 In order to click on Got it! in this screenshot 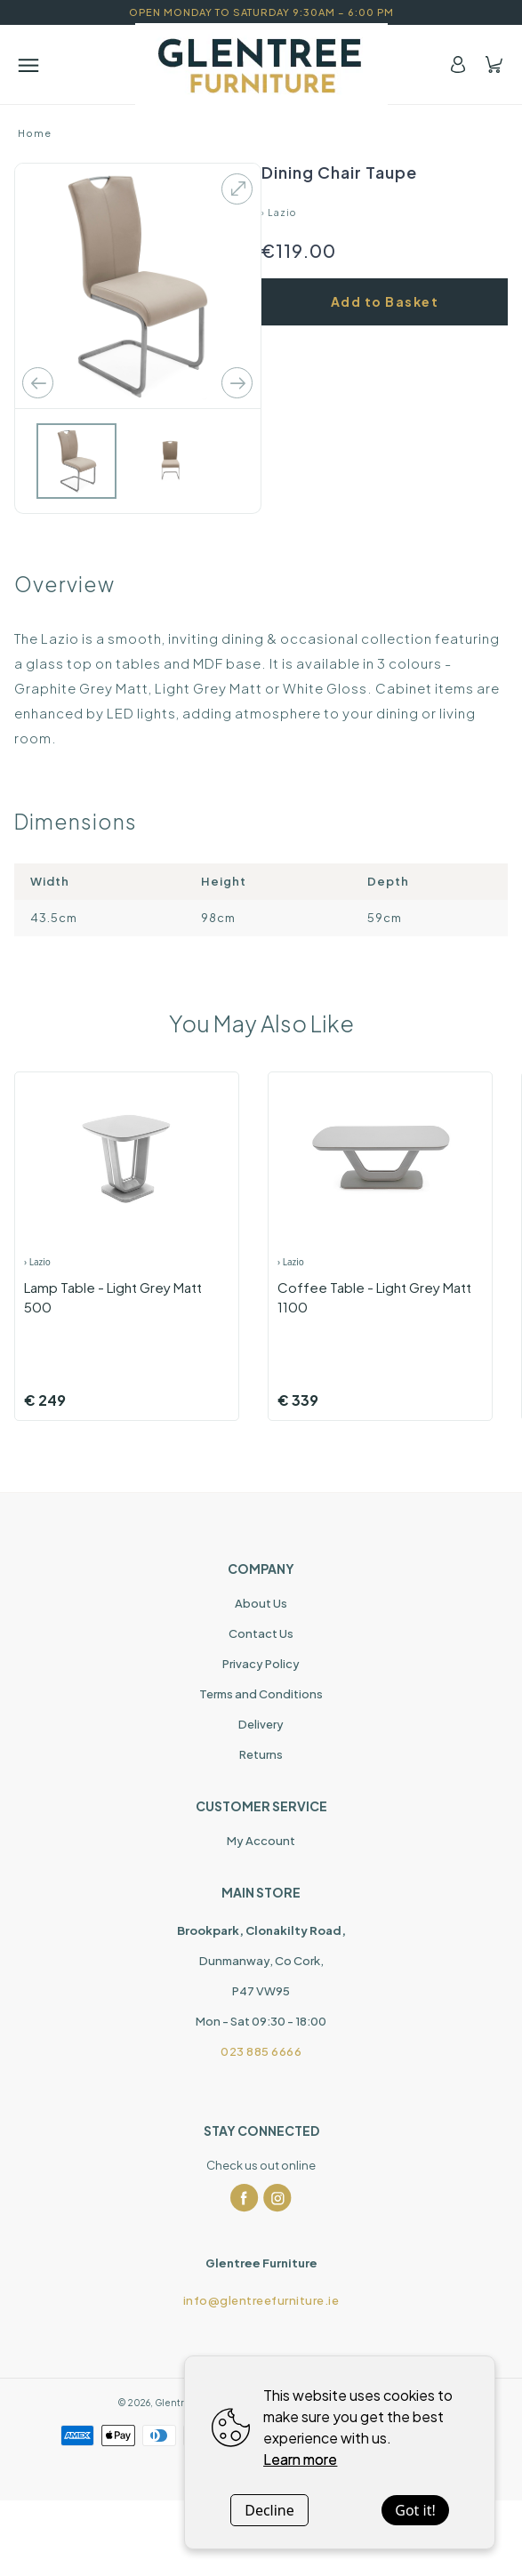, I will do `click(415, 2510)`.